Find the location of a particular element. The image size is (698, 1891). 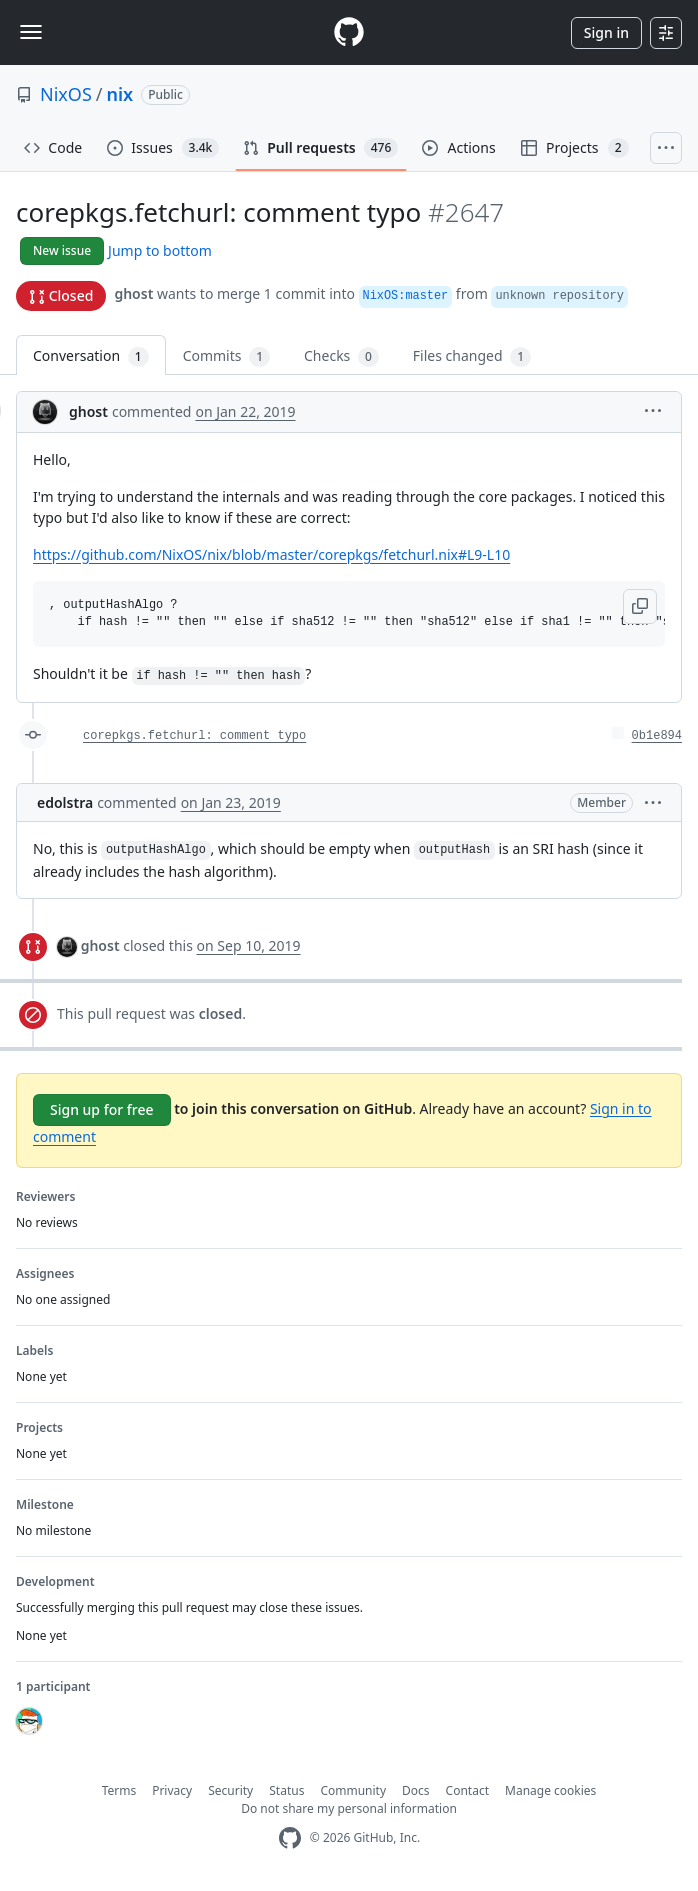

Sign up for free is located at coordinates (102, 1109).